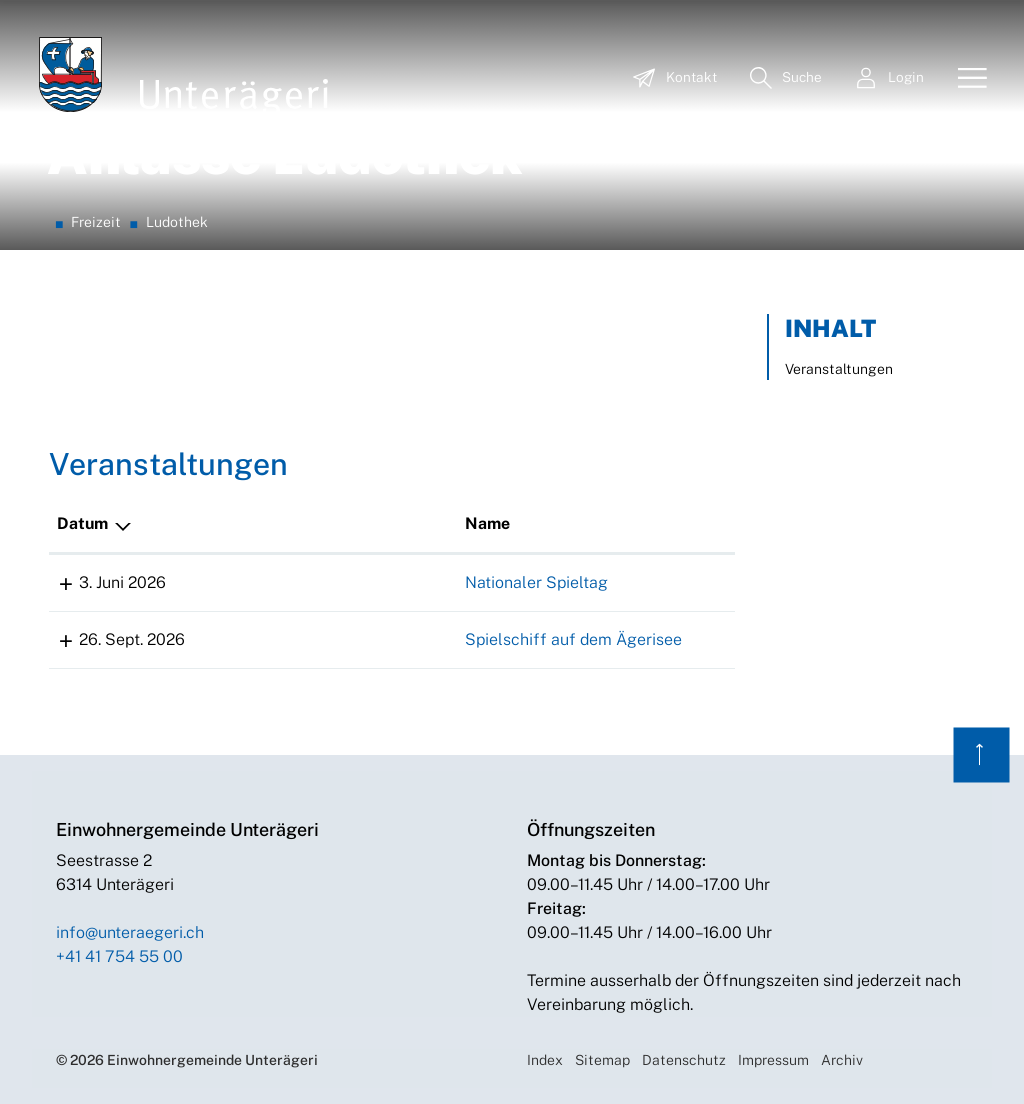 This screenshot has height=1104, width=1024. What do you see at coordinates (276, 582) in the screenshot?
I see `Nationaler Spieltag` at bounding box center [276, 582].